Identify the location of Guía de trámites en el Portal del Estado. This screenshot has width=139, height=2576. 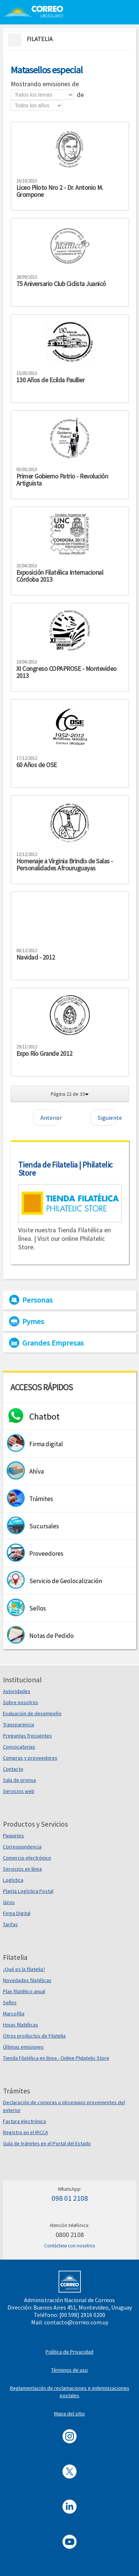
(47, 2143).